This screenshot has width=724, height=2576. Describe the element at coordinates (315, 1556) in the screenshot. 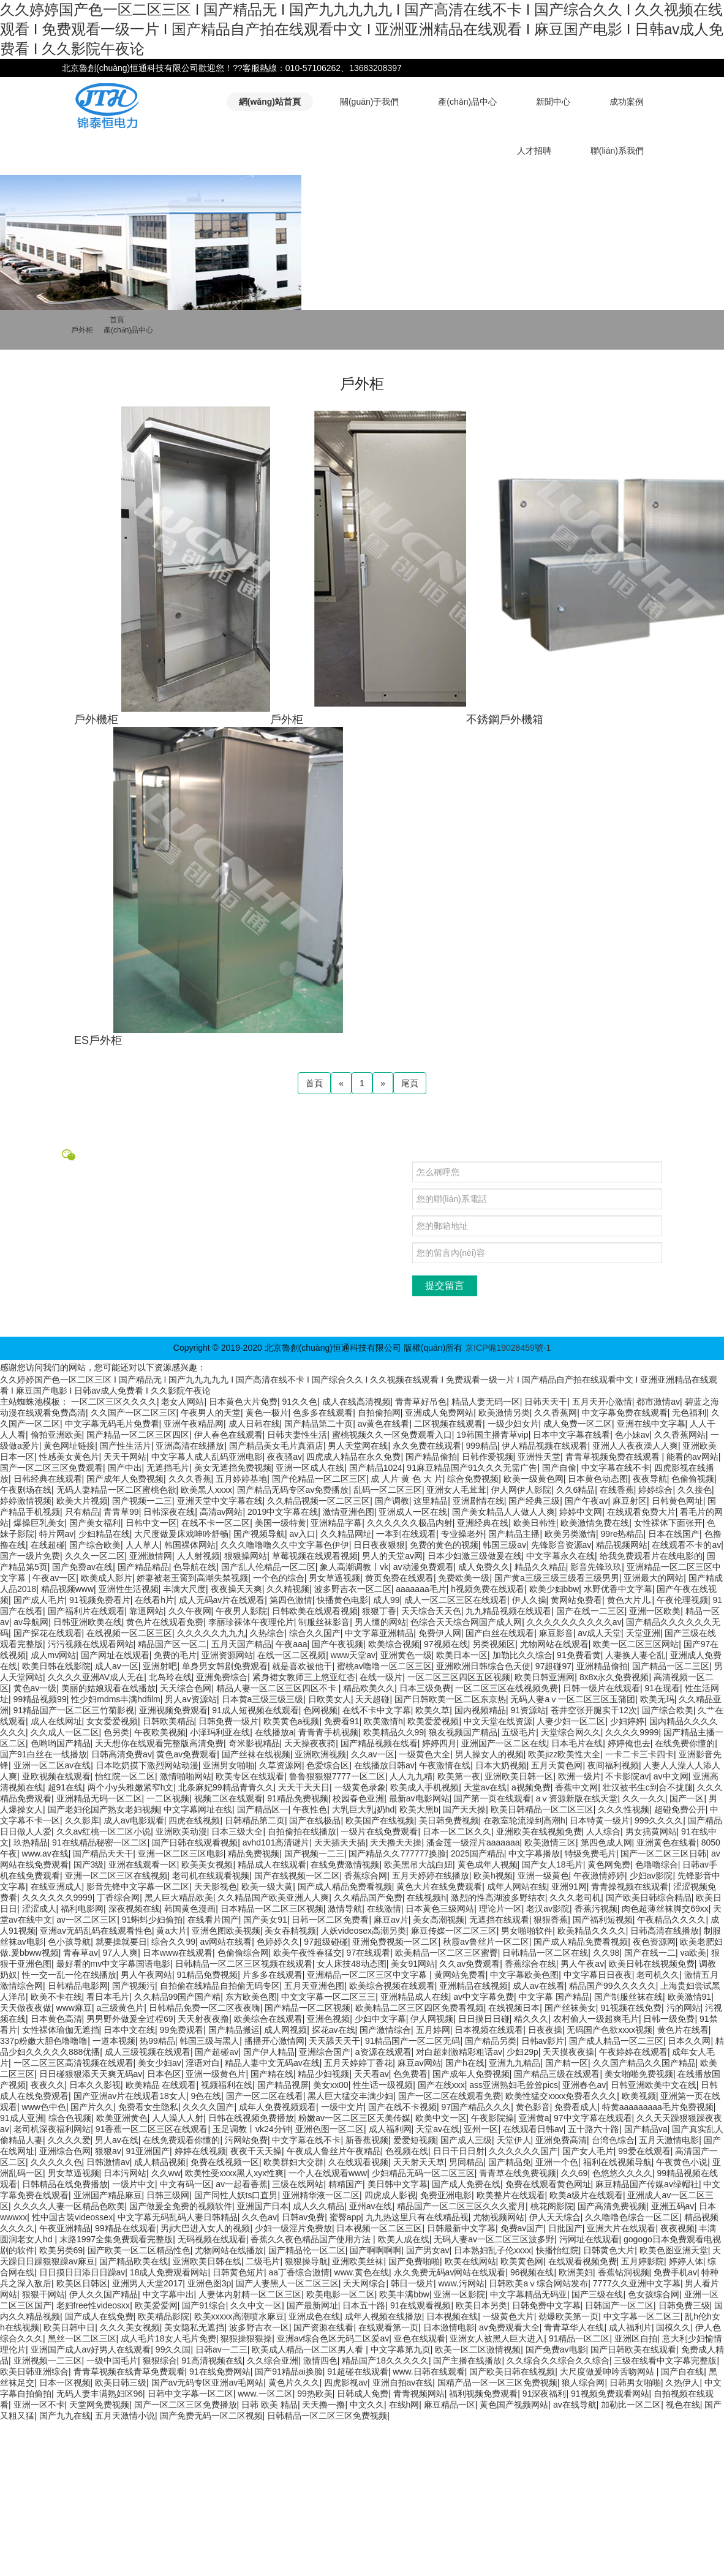

I see `草莓视频在线观看视频` at that location.